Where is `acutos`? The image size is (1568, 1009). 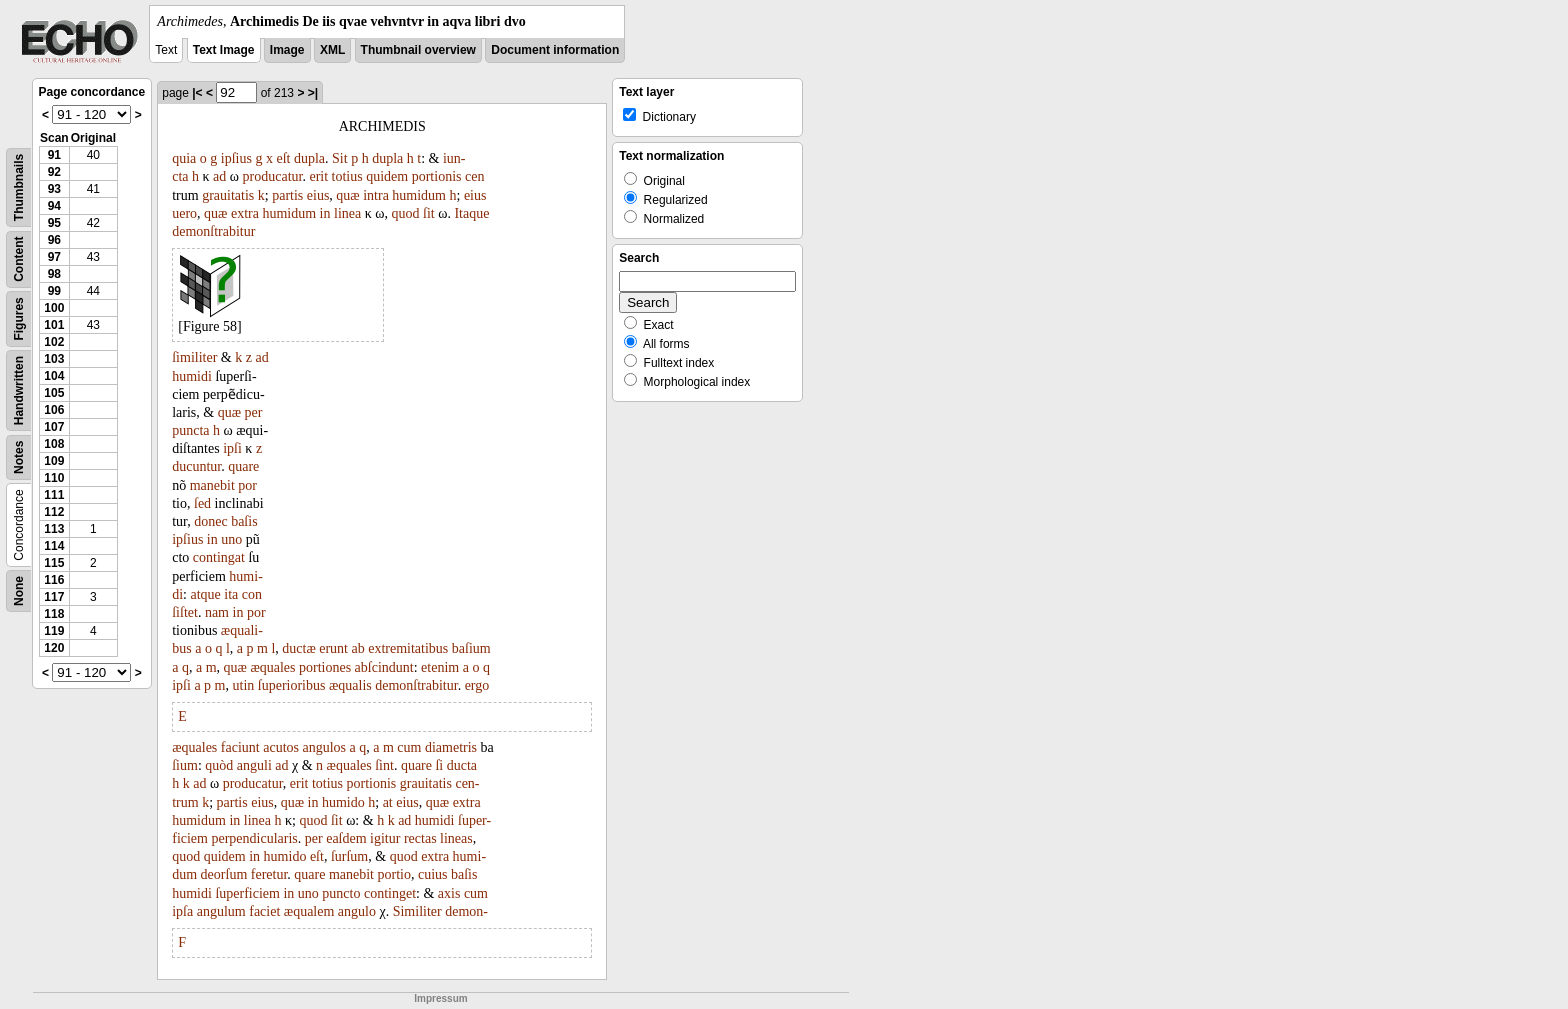
acutos is located at coordinates (281, 747).